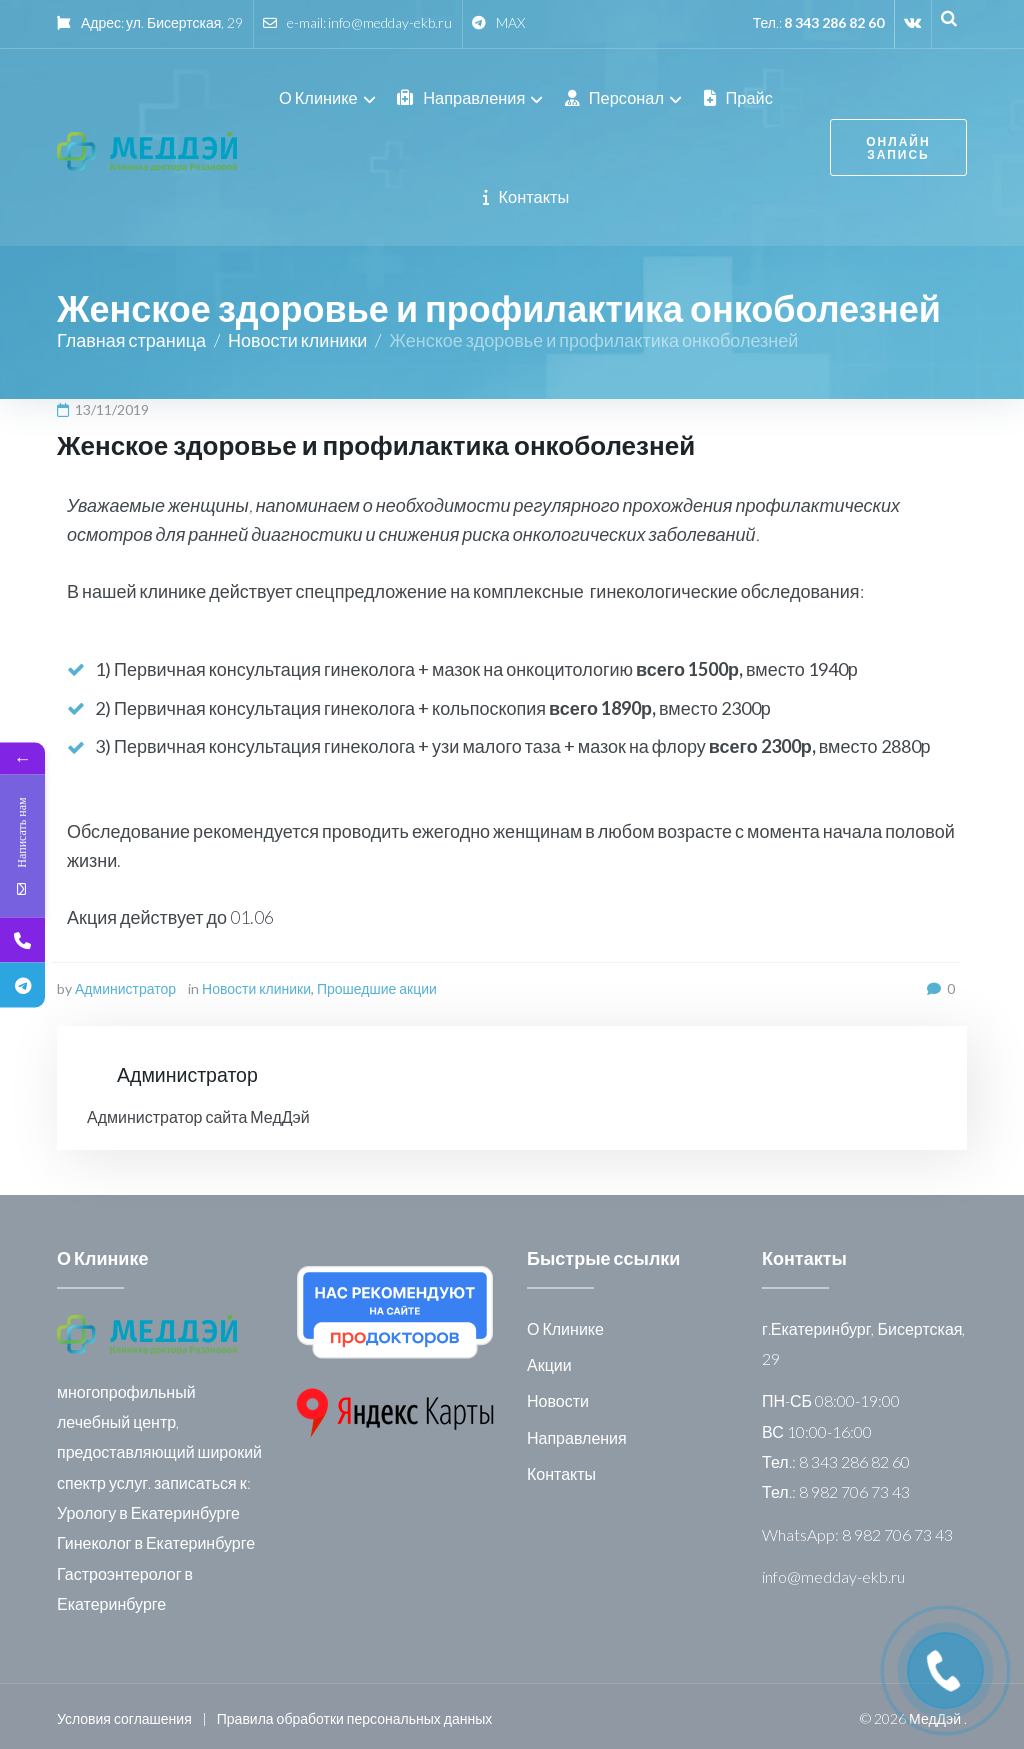 The image size is (1024, 1749). What do you see at coordinates (577, 1432) in the screenshot?
I see `Направления` at bounding box center [577, 1432].